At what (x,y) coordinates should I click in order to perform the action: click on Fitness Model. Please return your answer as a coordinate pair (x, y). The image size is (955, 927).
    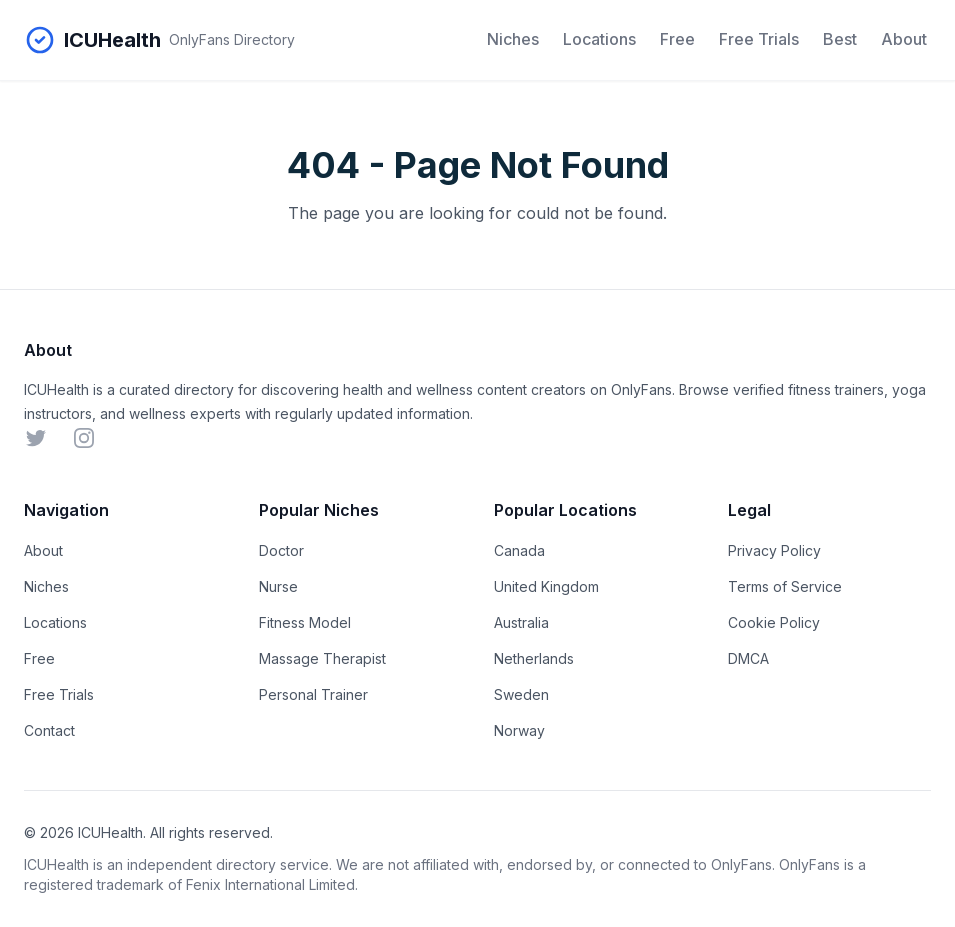
    Looking at the image, I should click on (305, 622).